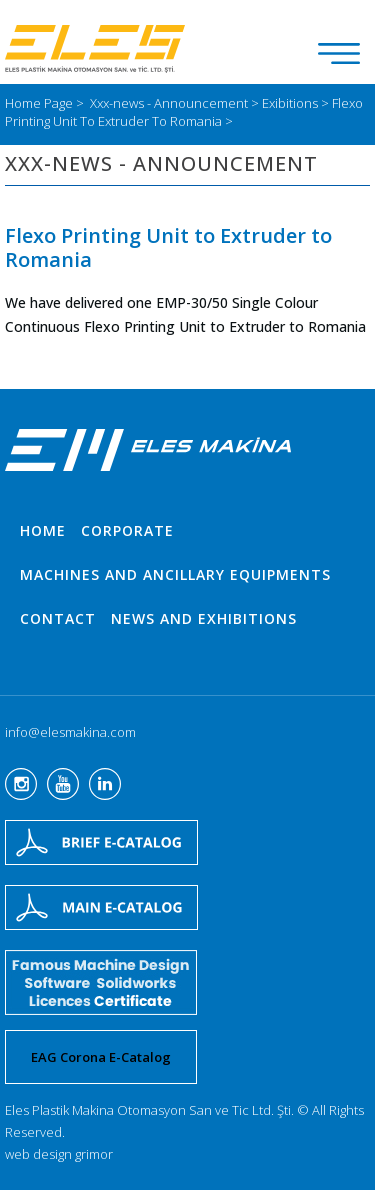 This screenshot has height=1190, width=375. Describe the element at coordinates (40, 103) in the screenshot. I see `Home Page` at that location.